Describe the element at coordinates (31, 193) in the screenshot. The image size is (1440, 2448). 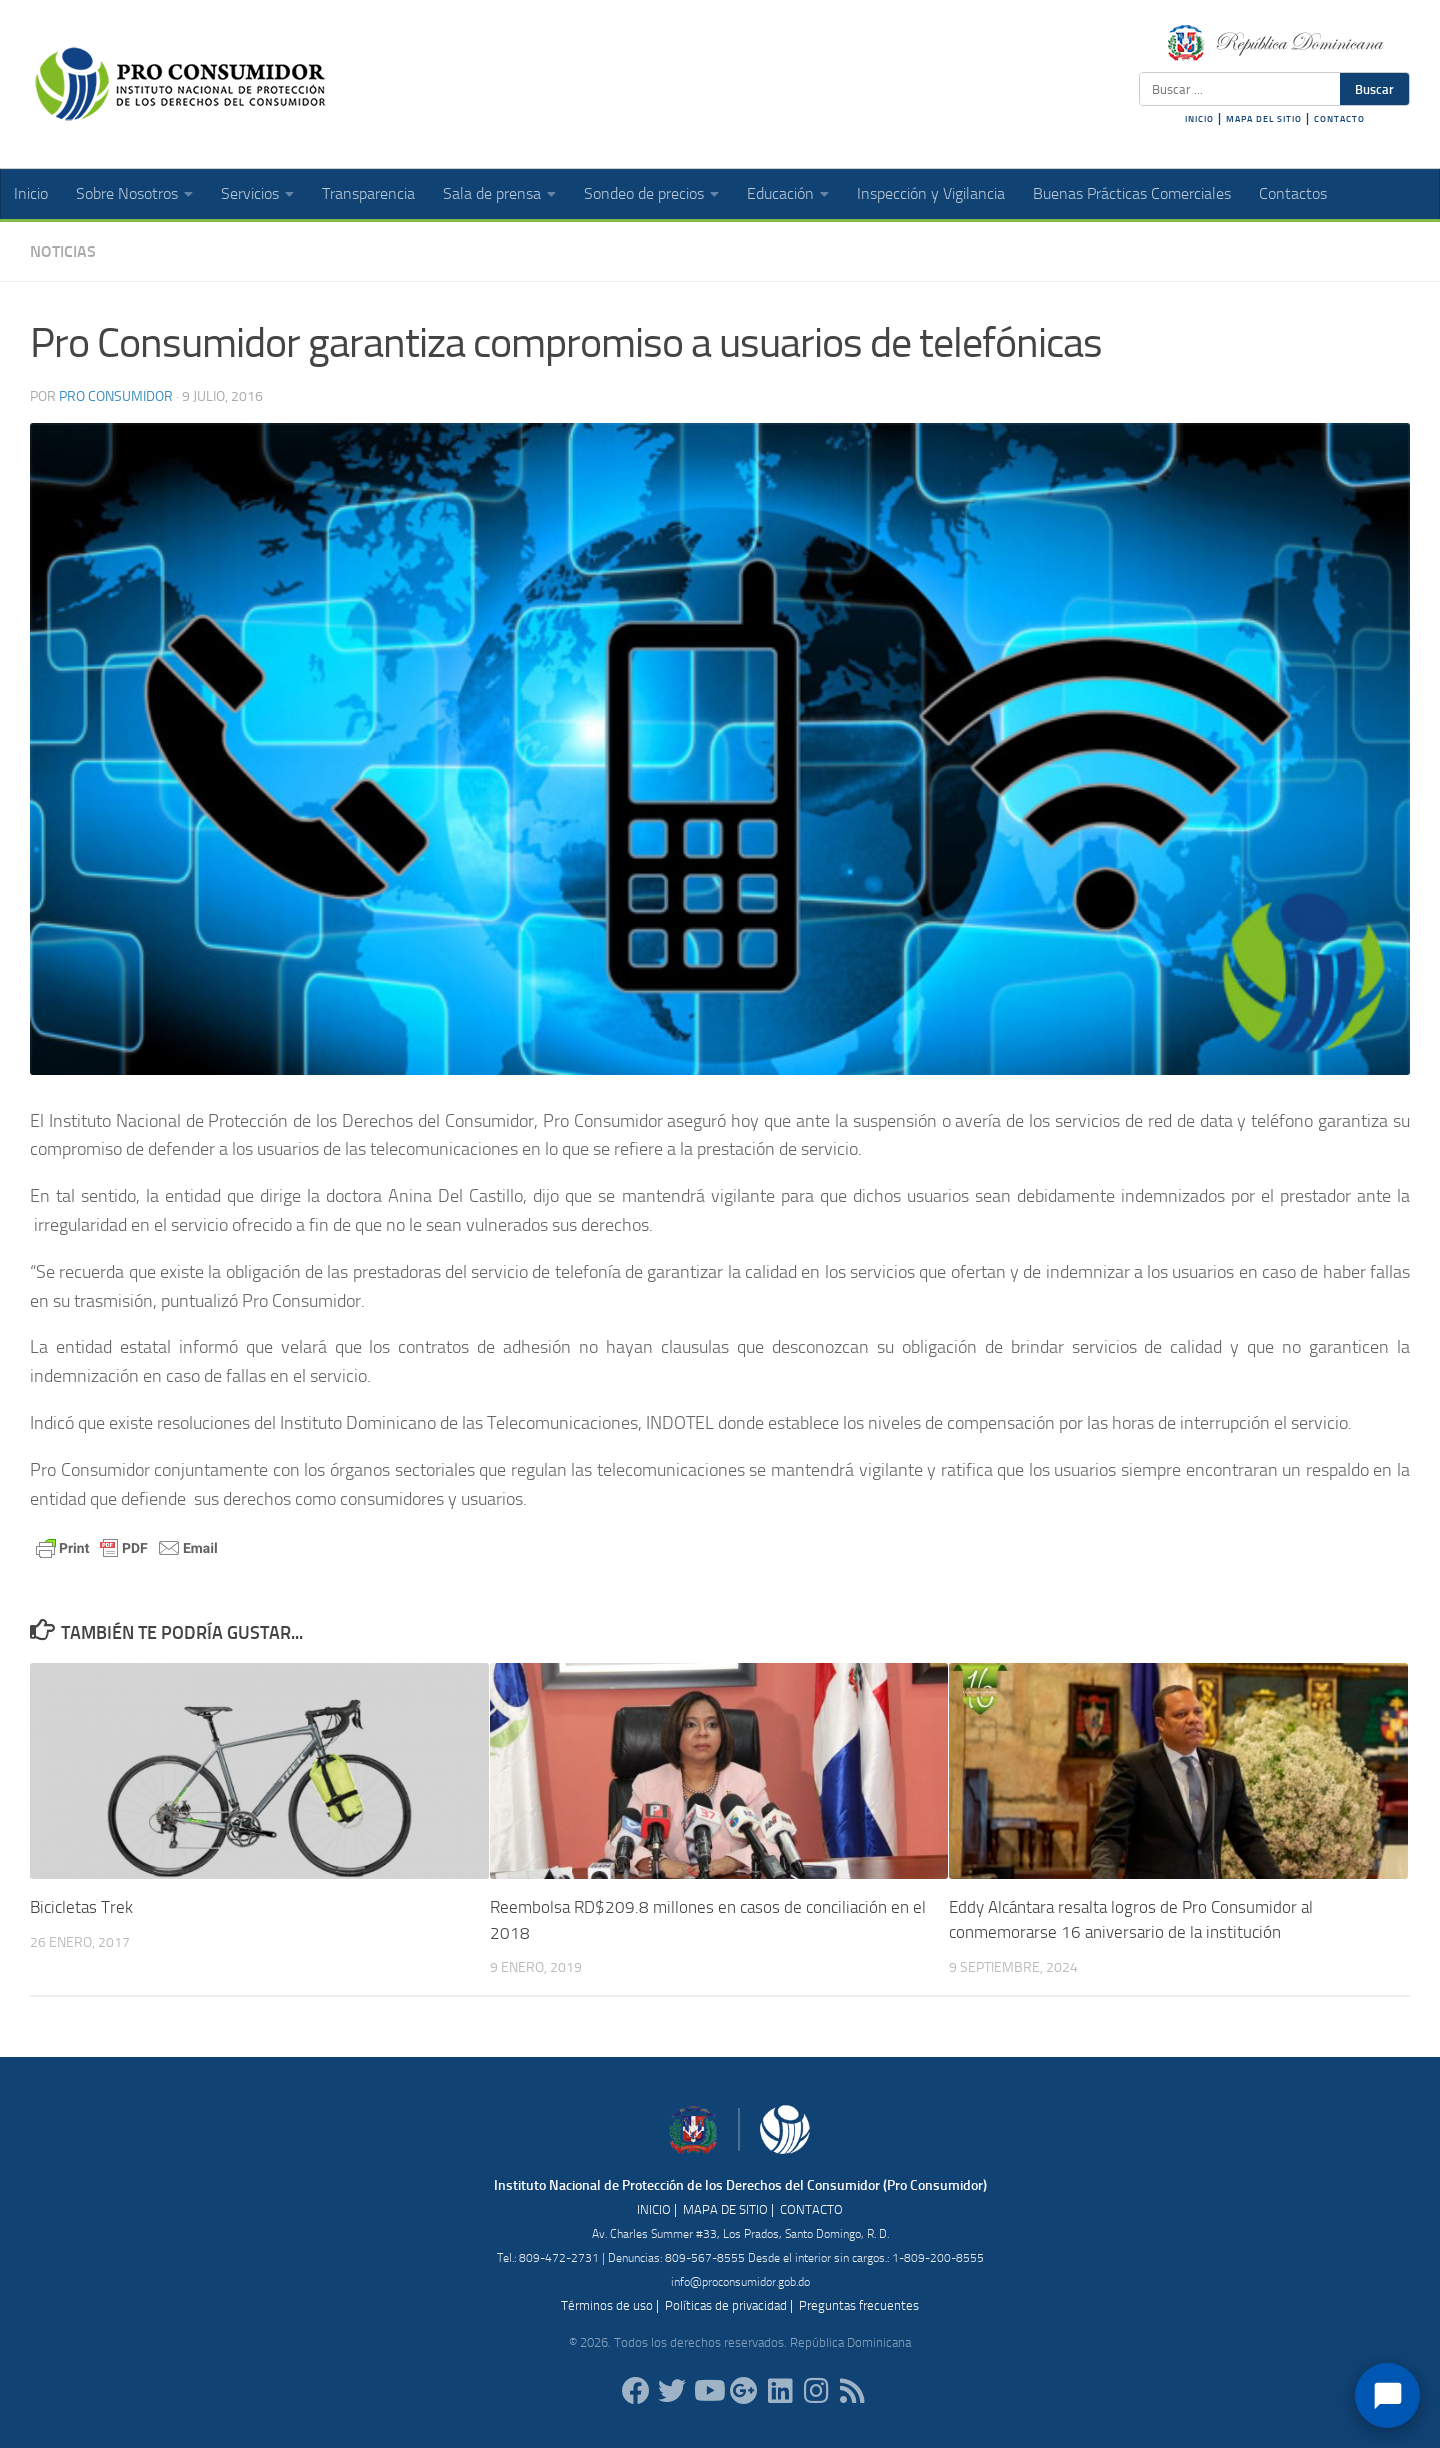
I see `Inicio` at that location.